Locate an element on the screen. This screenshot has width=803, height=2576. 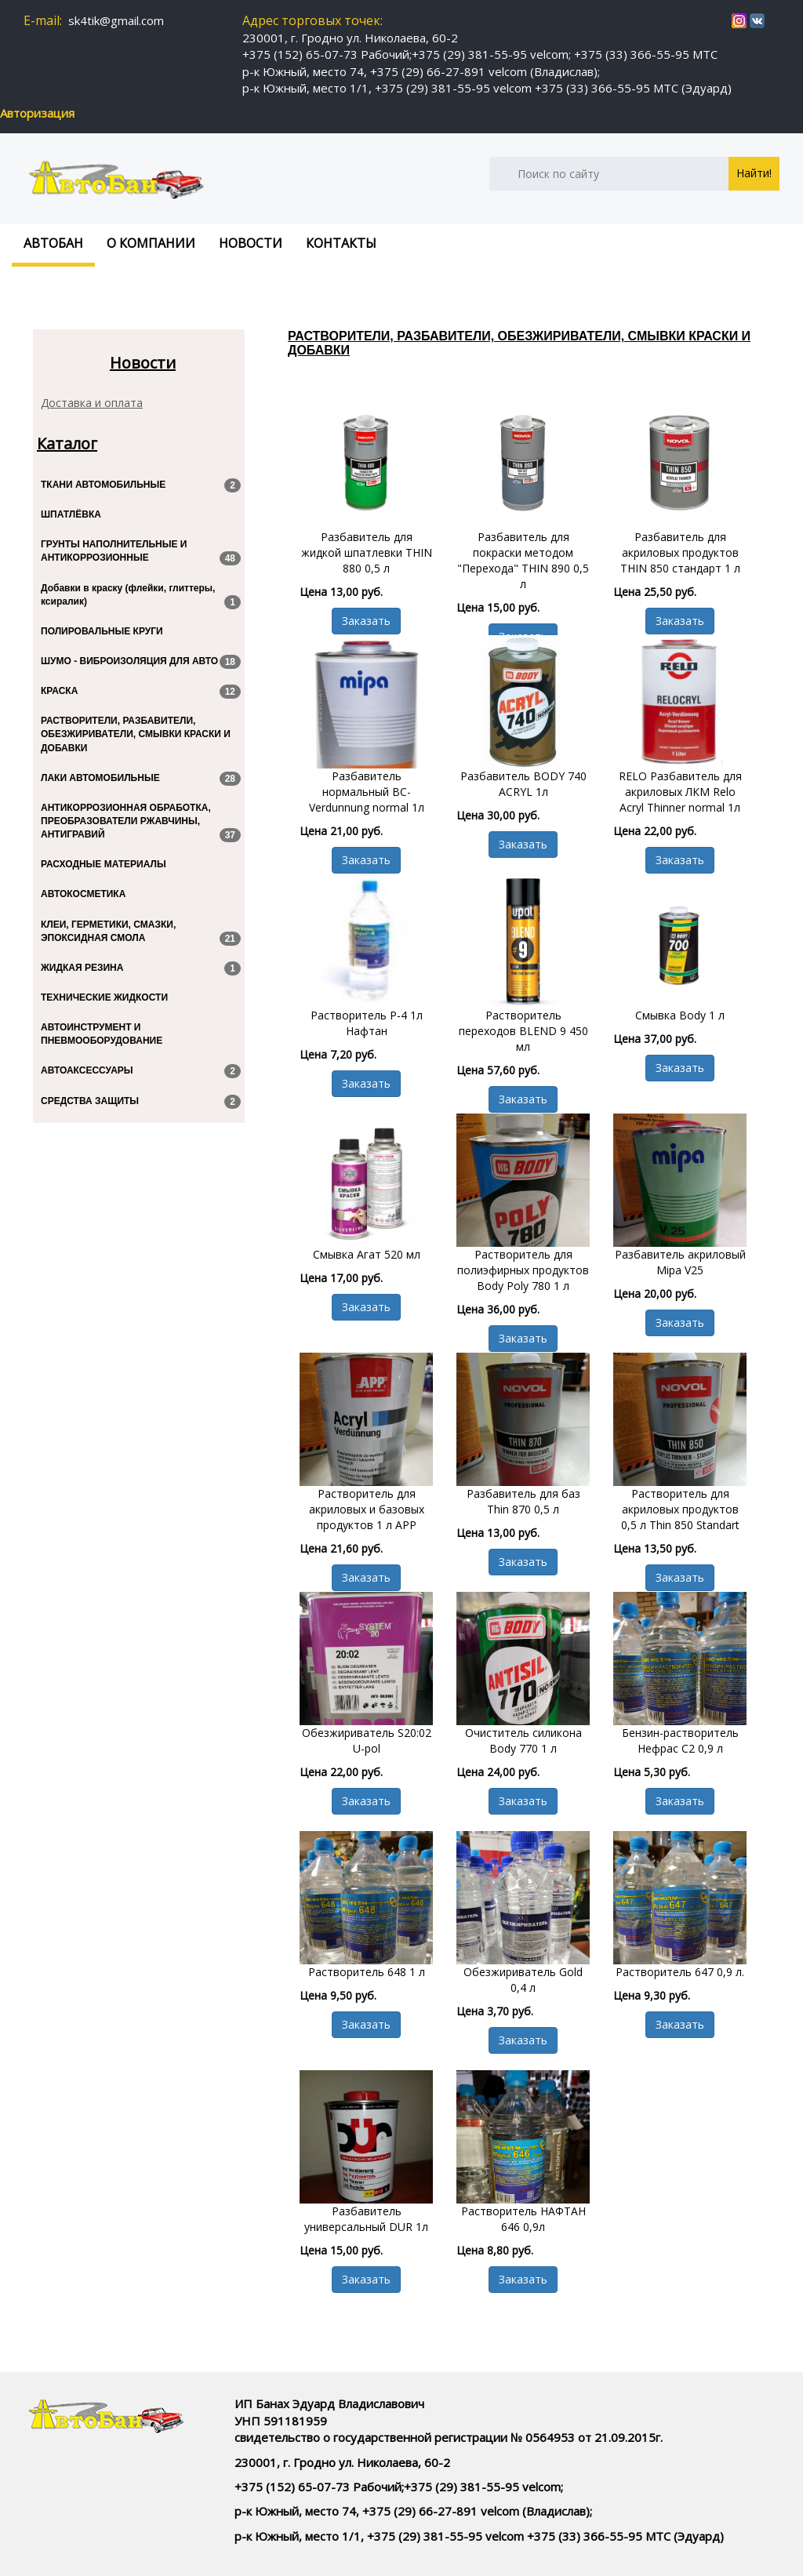
Разбавитель акриловый Mipa V25 is located at coordinates (680, 1262).